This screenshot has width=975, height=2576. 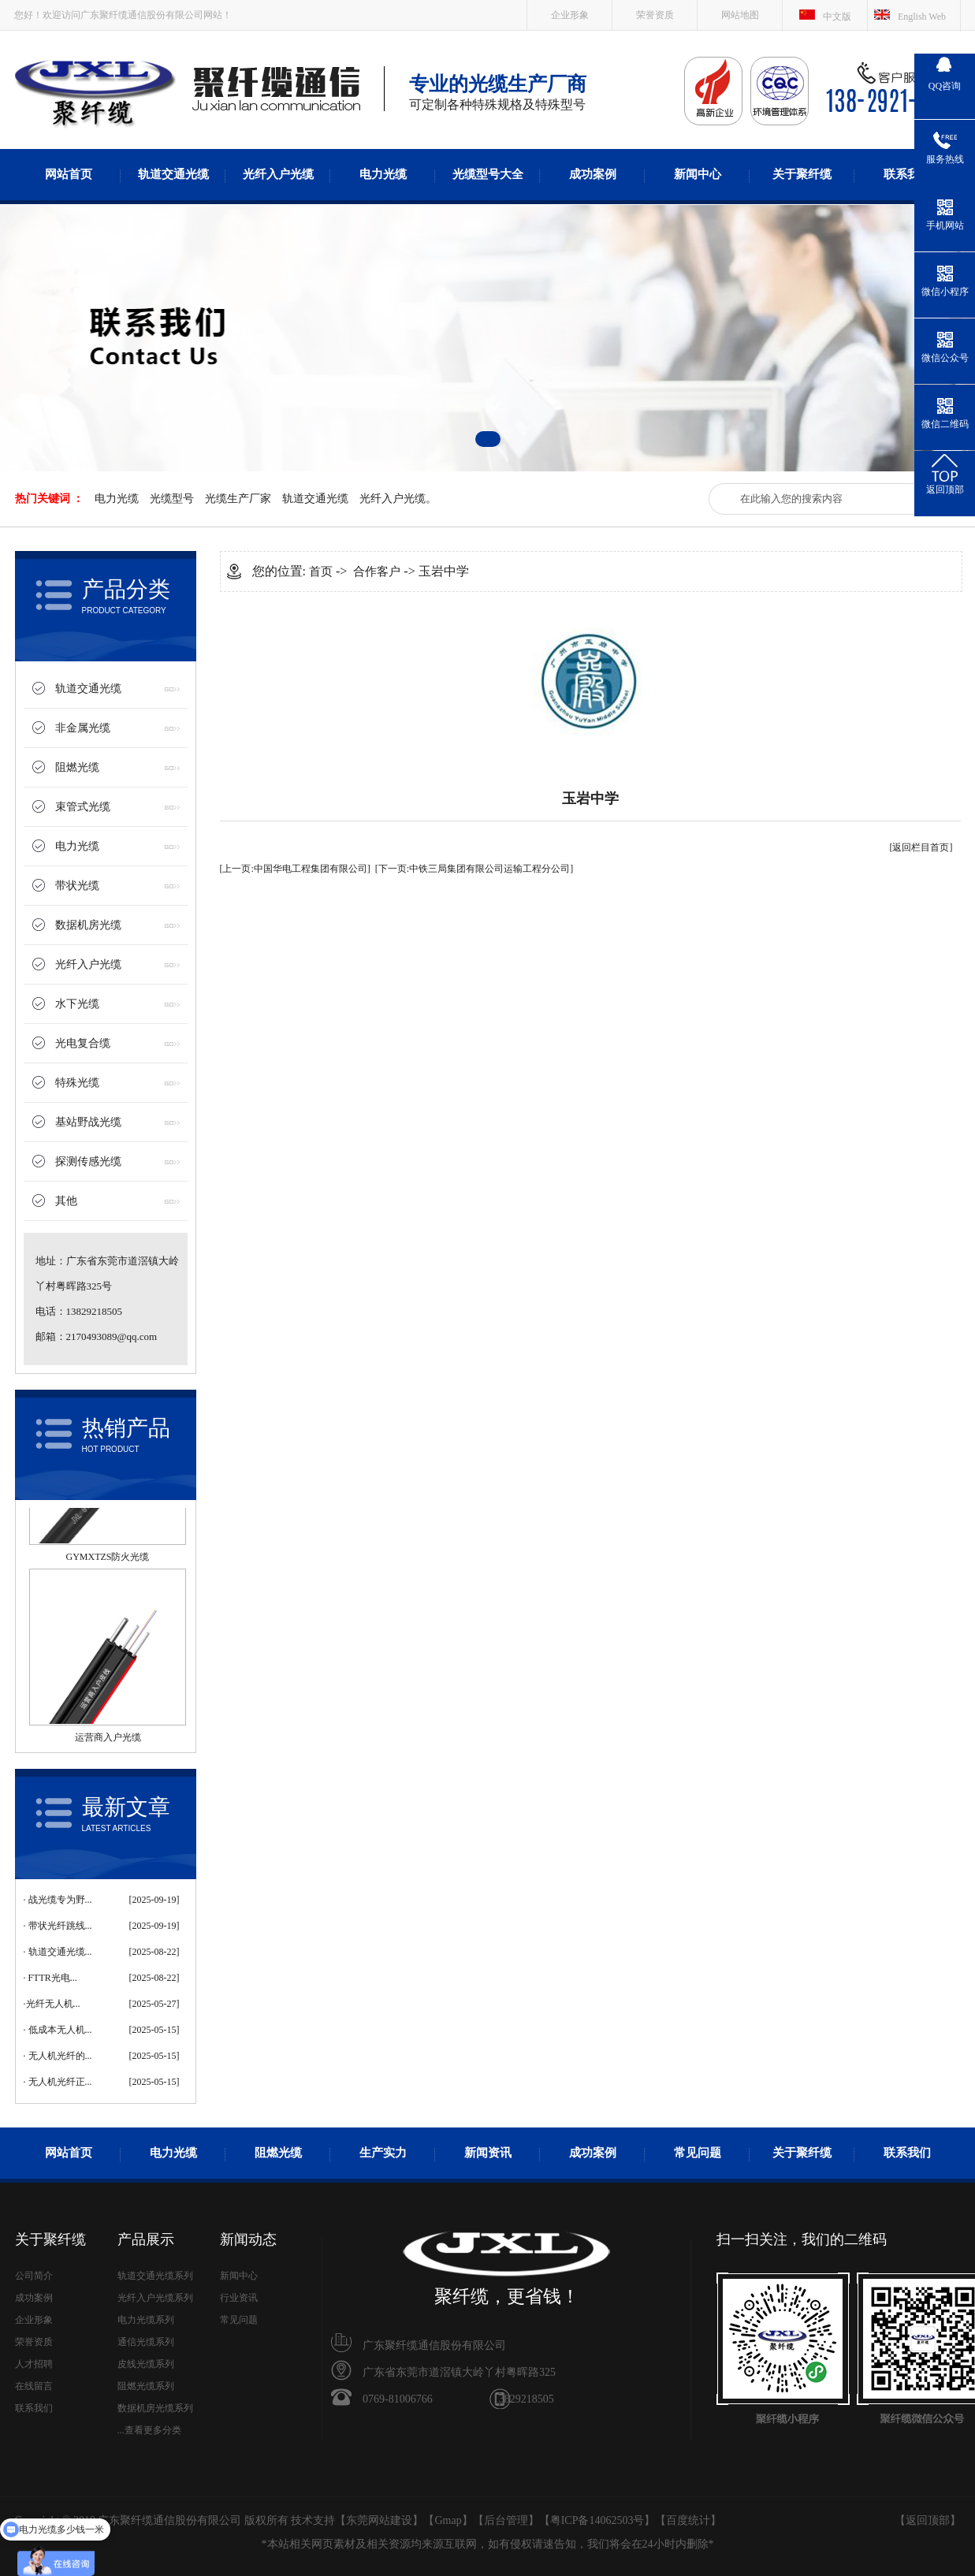 I want to click on 探测传感光缆, so click(x=88, y=1161).